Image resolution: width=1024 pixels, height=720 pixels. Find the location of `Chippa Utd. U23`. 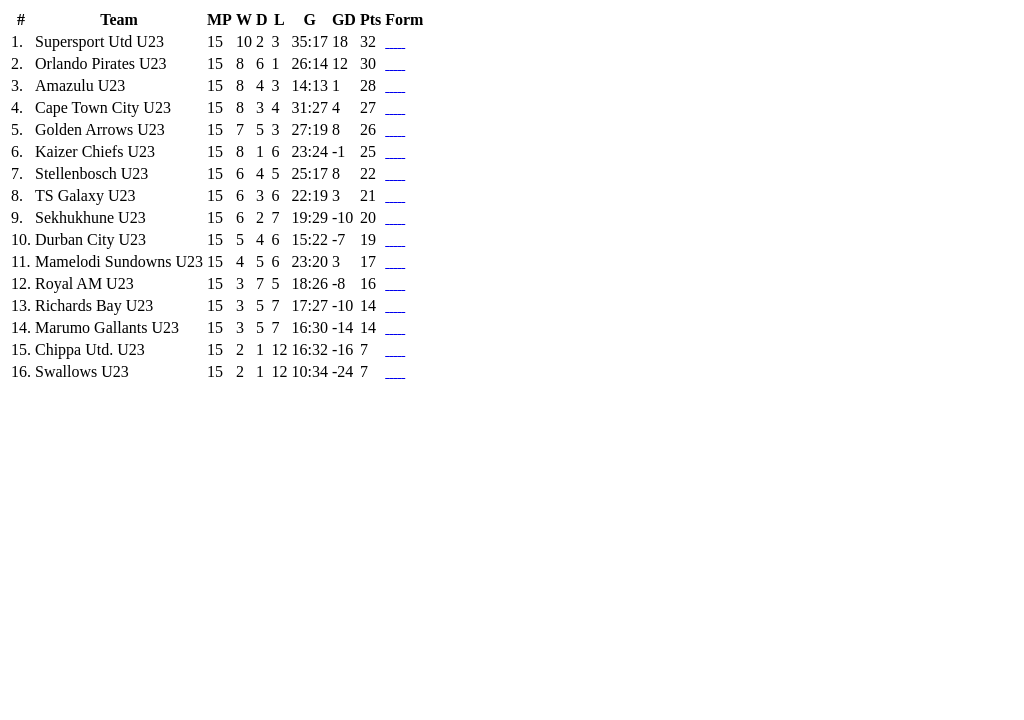

Chippa Utd. U23 is located at coordinates (90, 349).